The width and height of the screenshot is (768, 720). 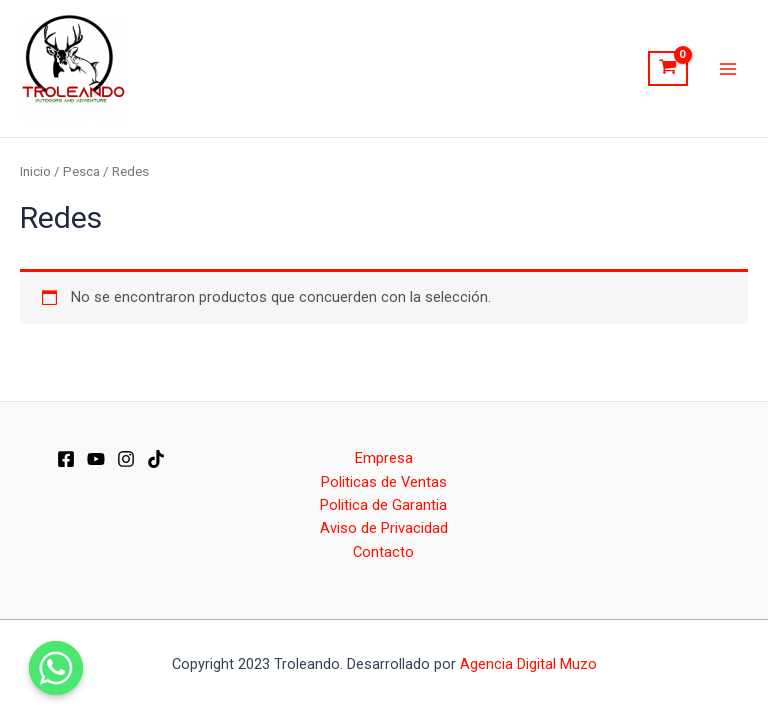 I want to click on Contacto, so click(x=383, y=552).